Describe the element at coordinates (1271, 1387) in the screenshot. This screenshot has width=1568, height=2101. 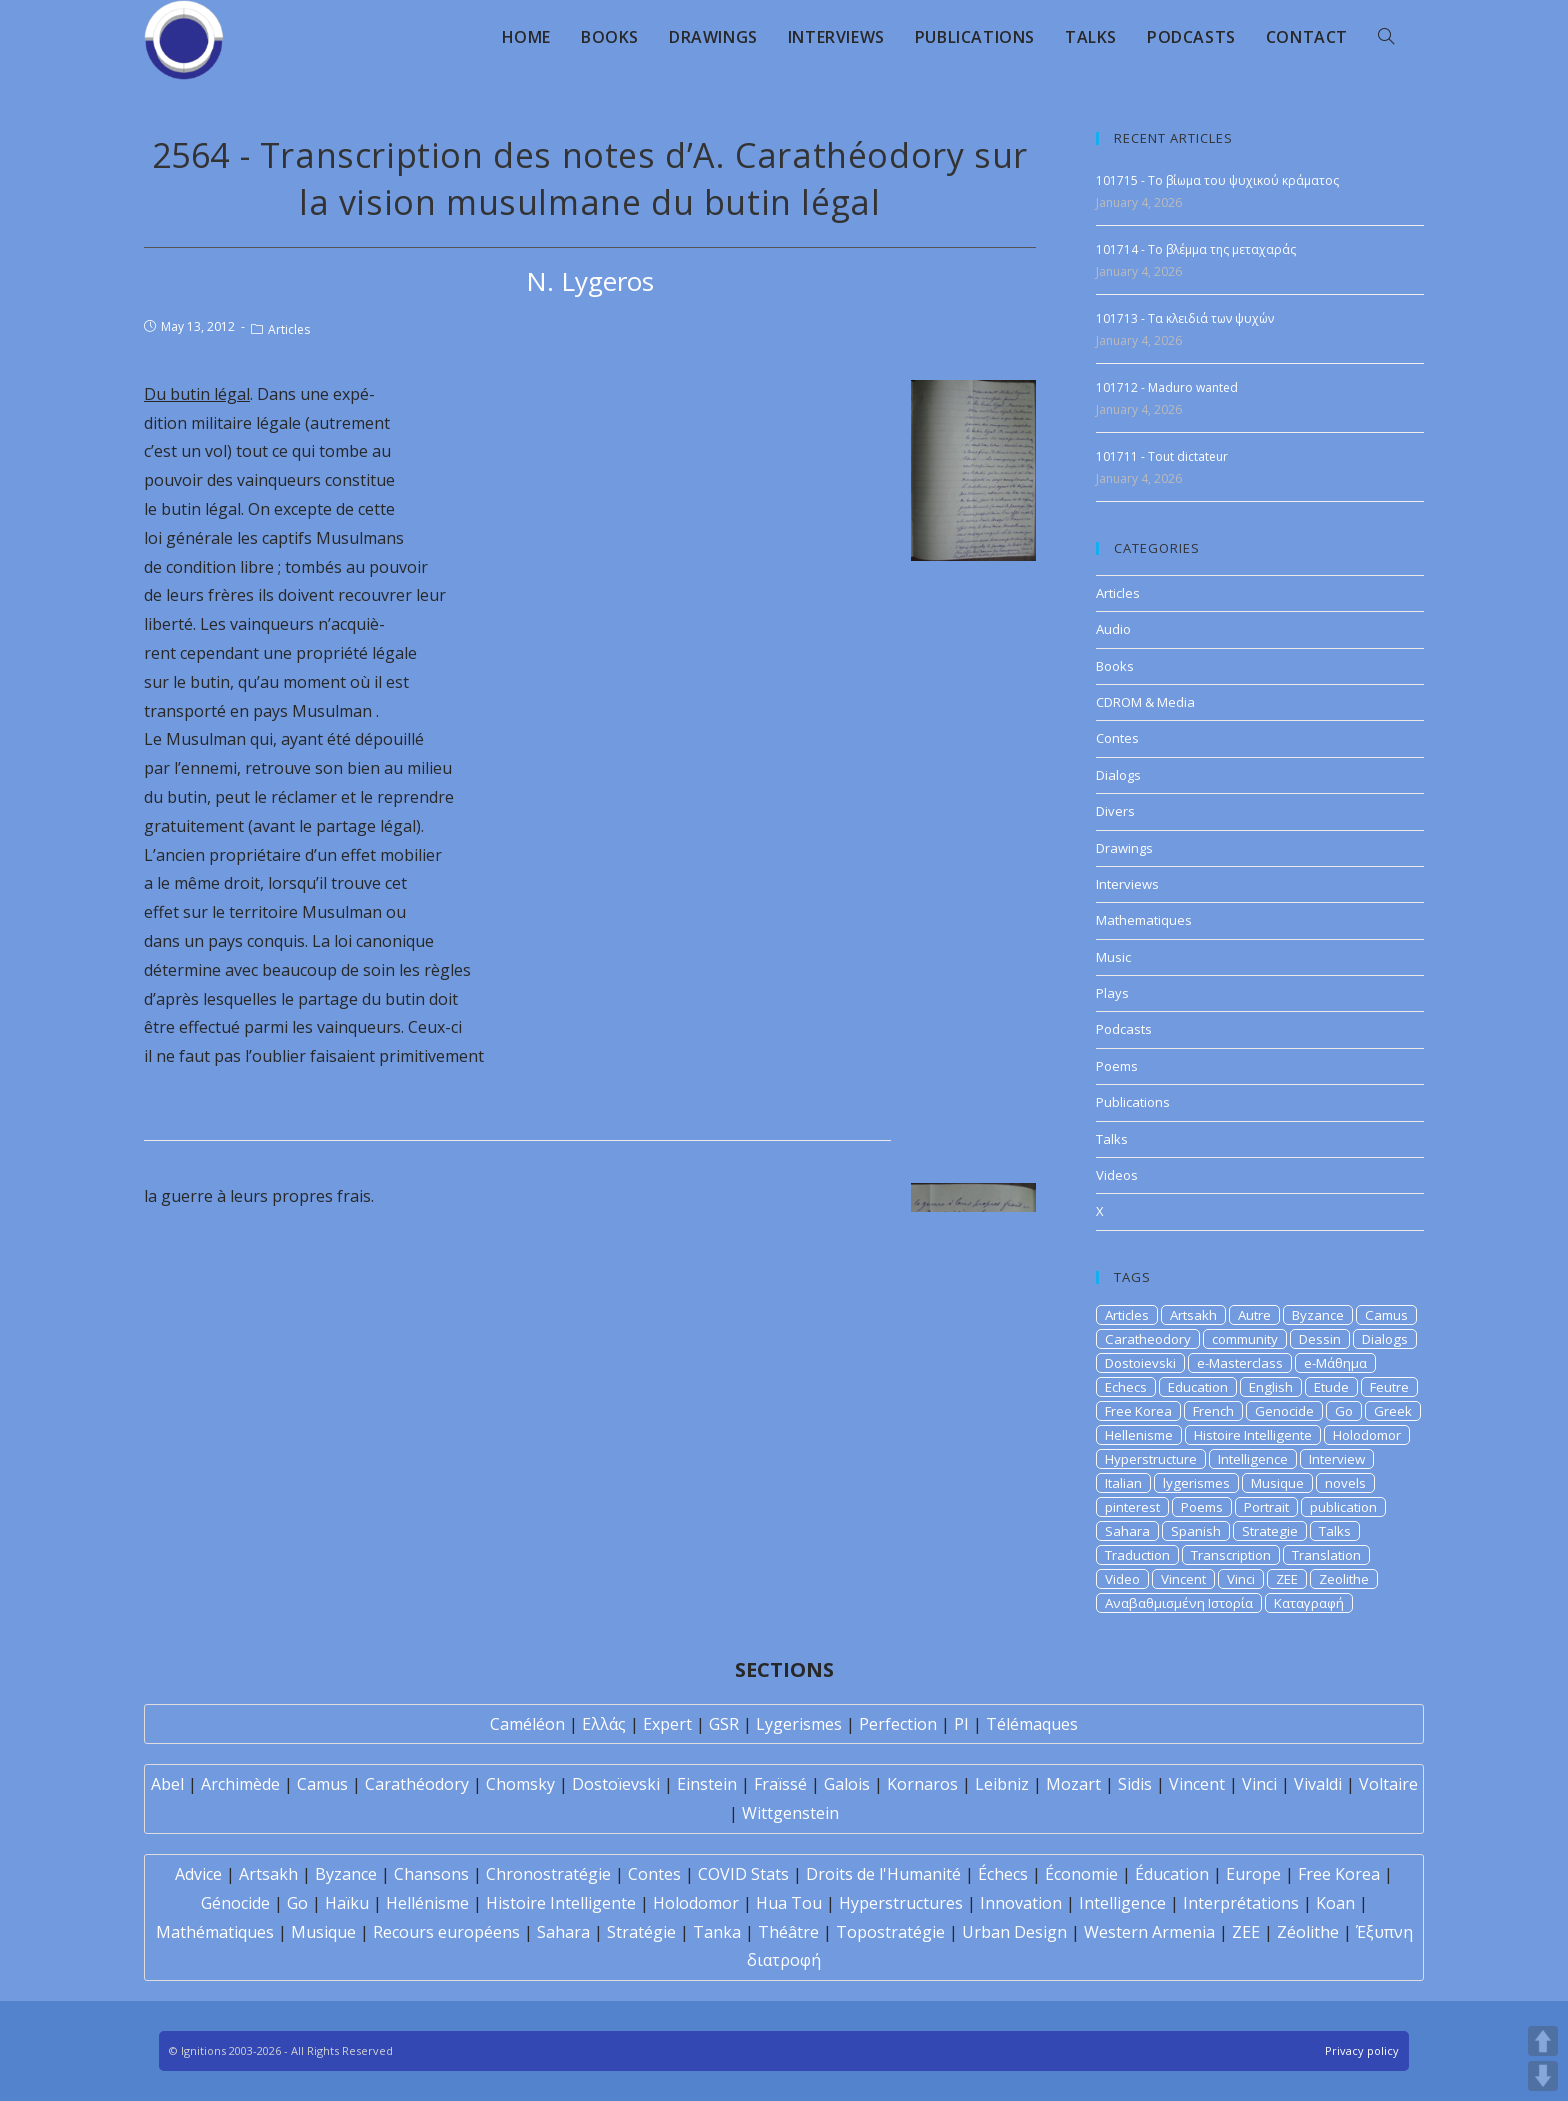
I see `English` at that location.